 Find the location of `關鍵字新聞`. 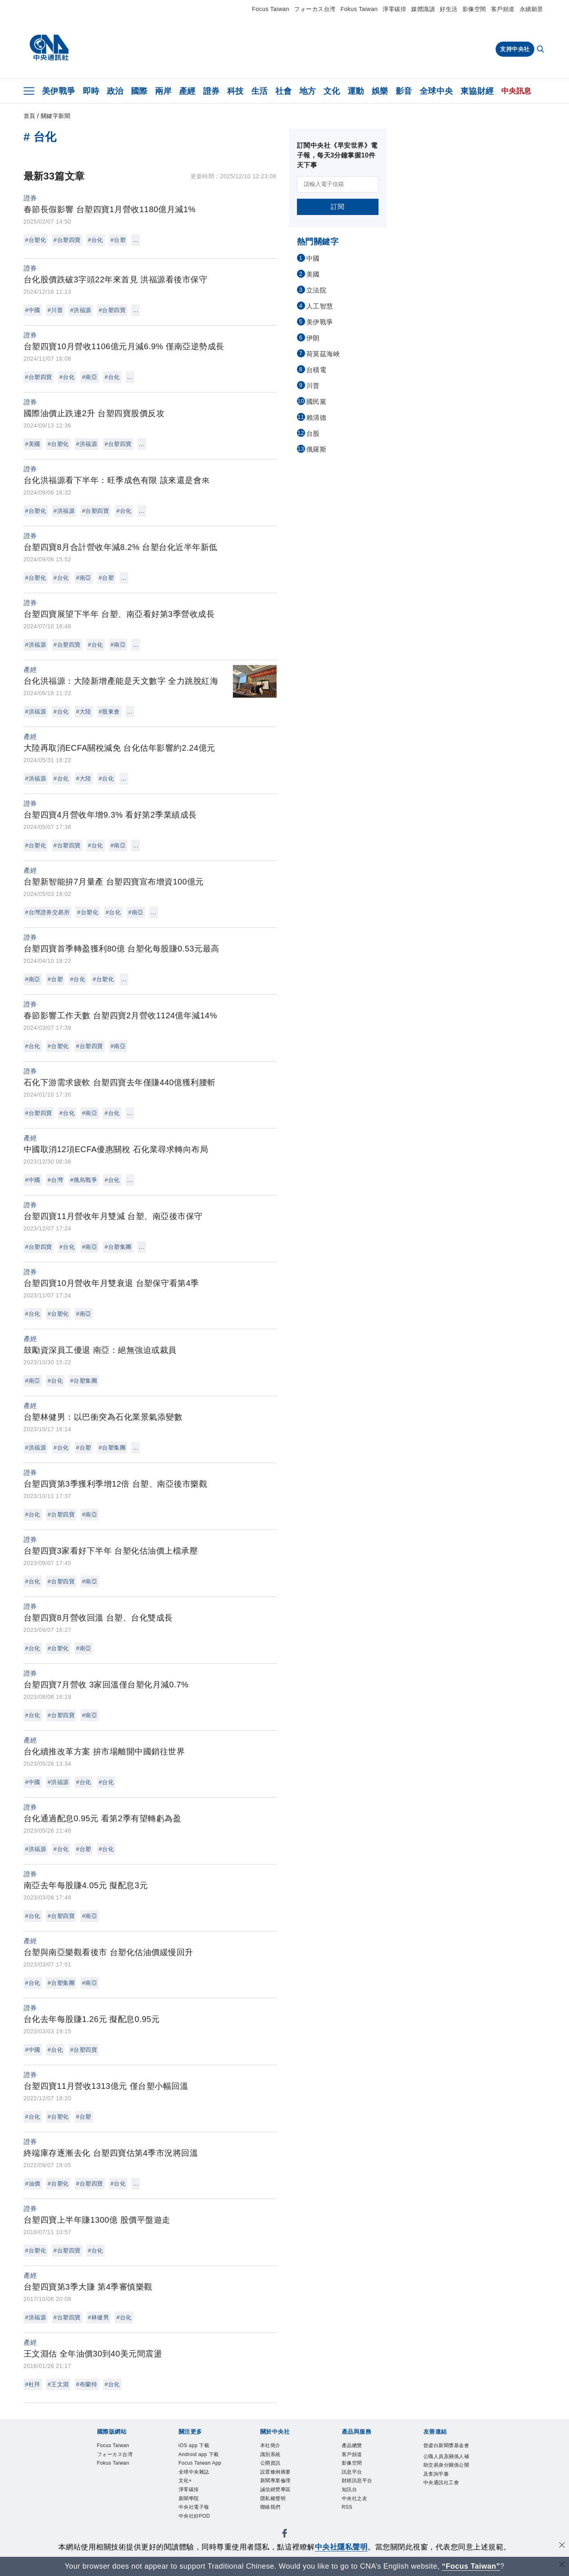

關鍵字新聞 is located at coordinates (56, 116).